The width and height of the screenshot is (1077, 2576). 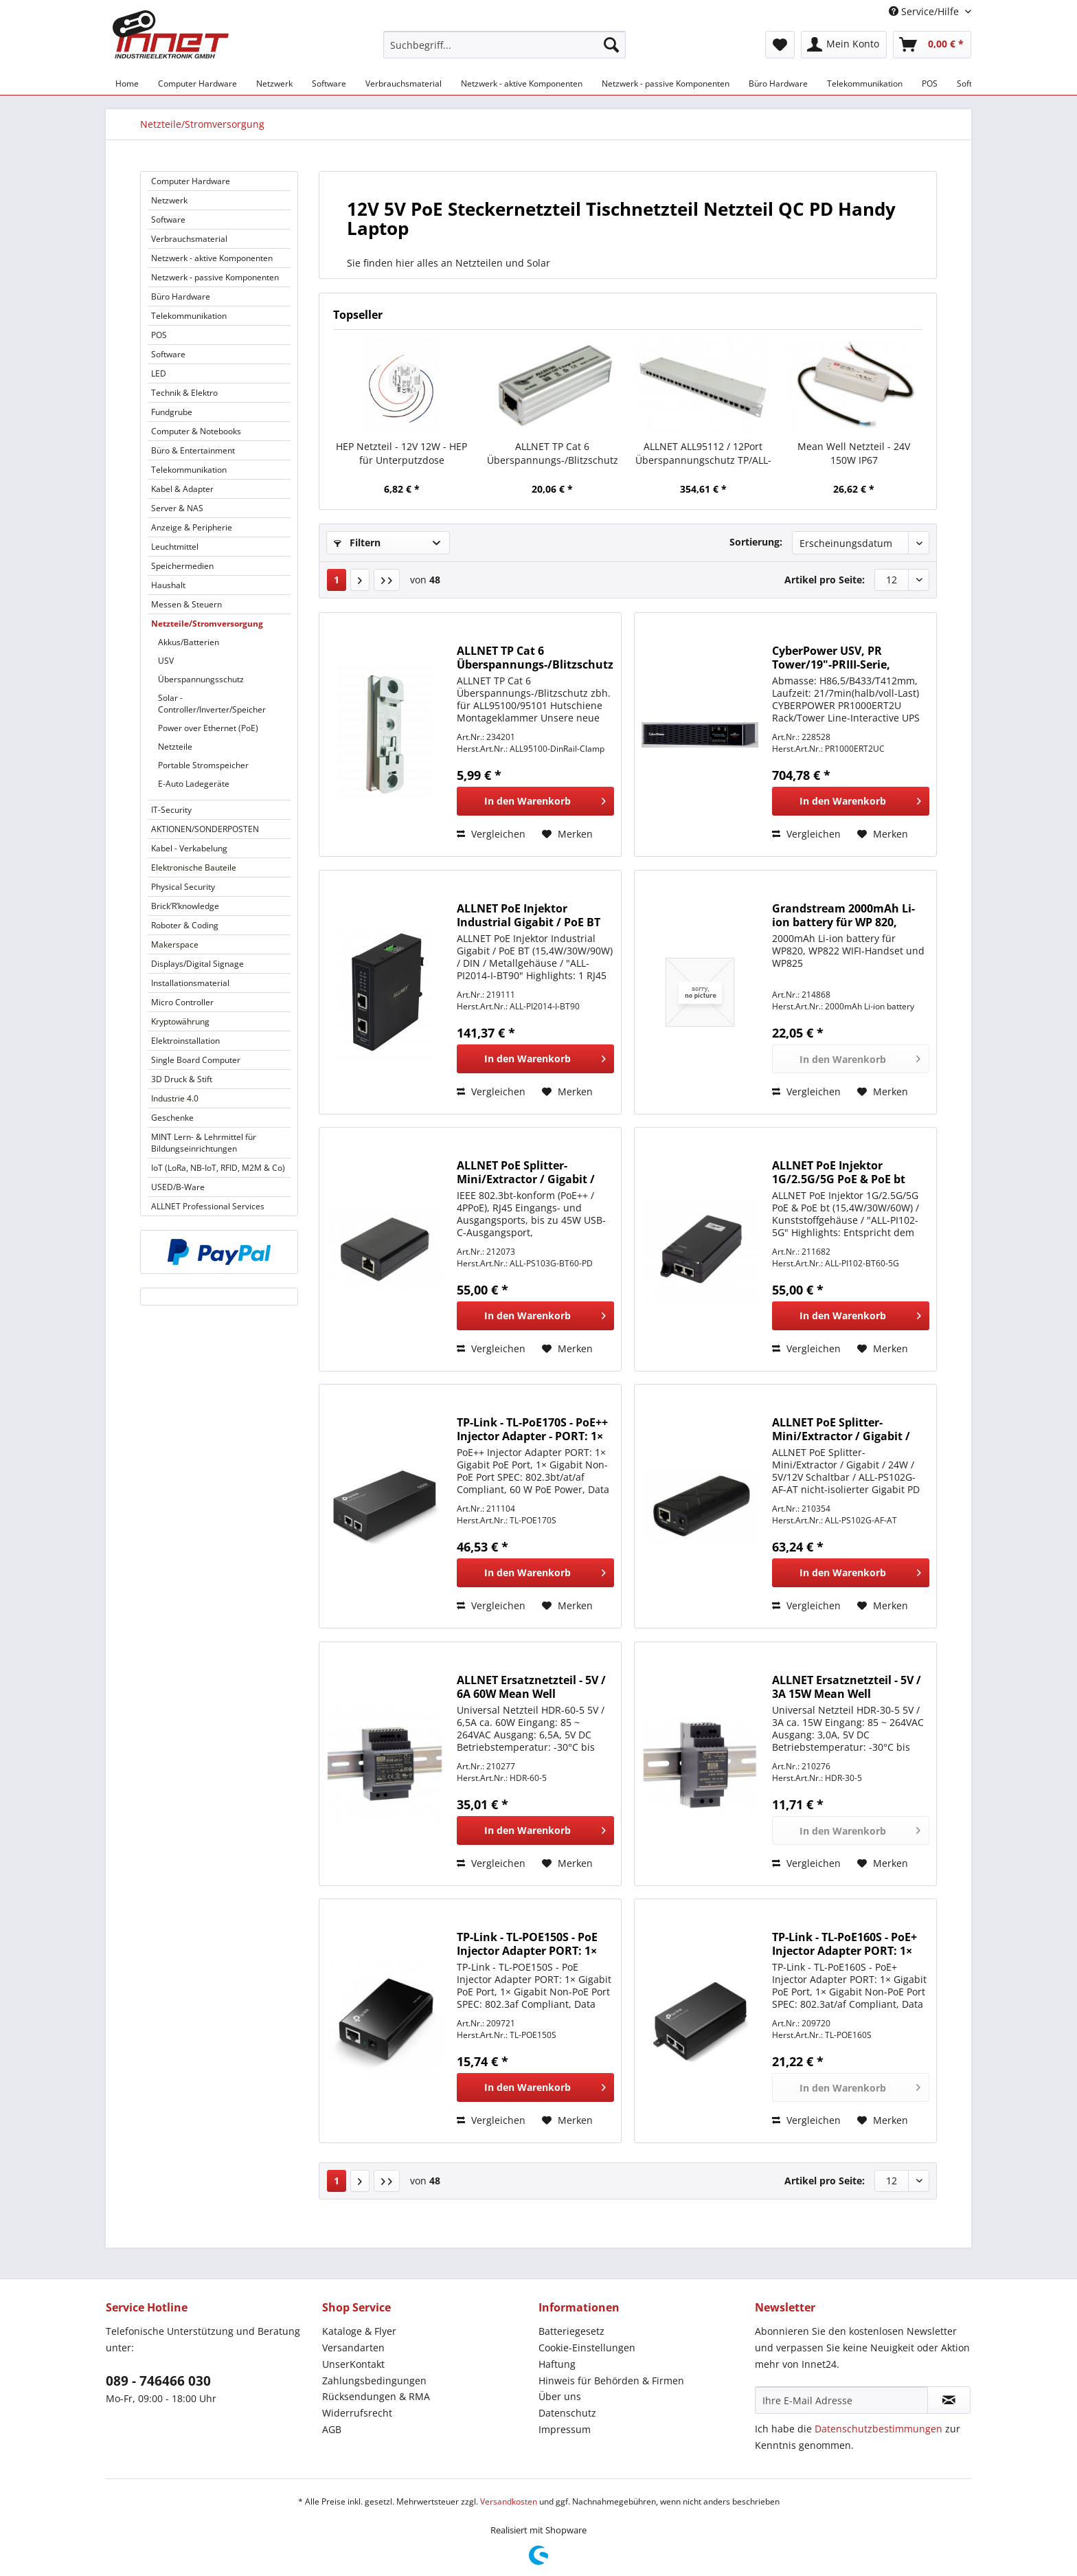 What do you see at coordinates (205, 829) in the screenshot?
I see `AKTIONEN/SONDERPOSTEN` at bounding box center [205, 829].